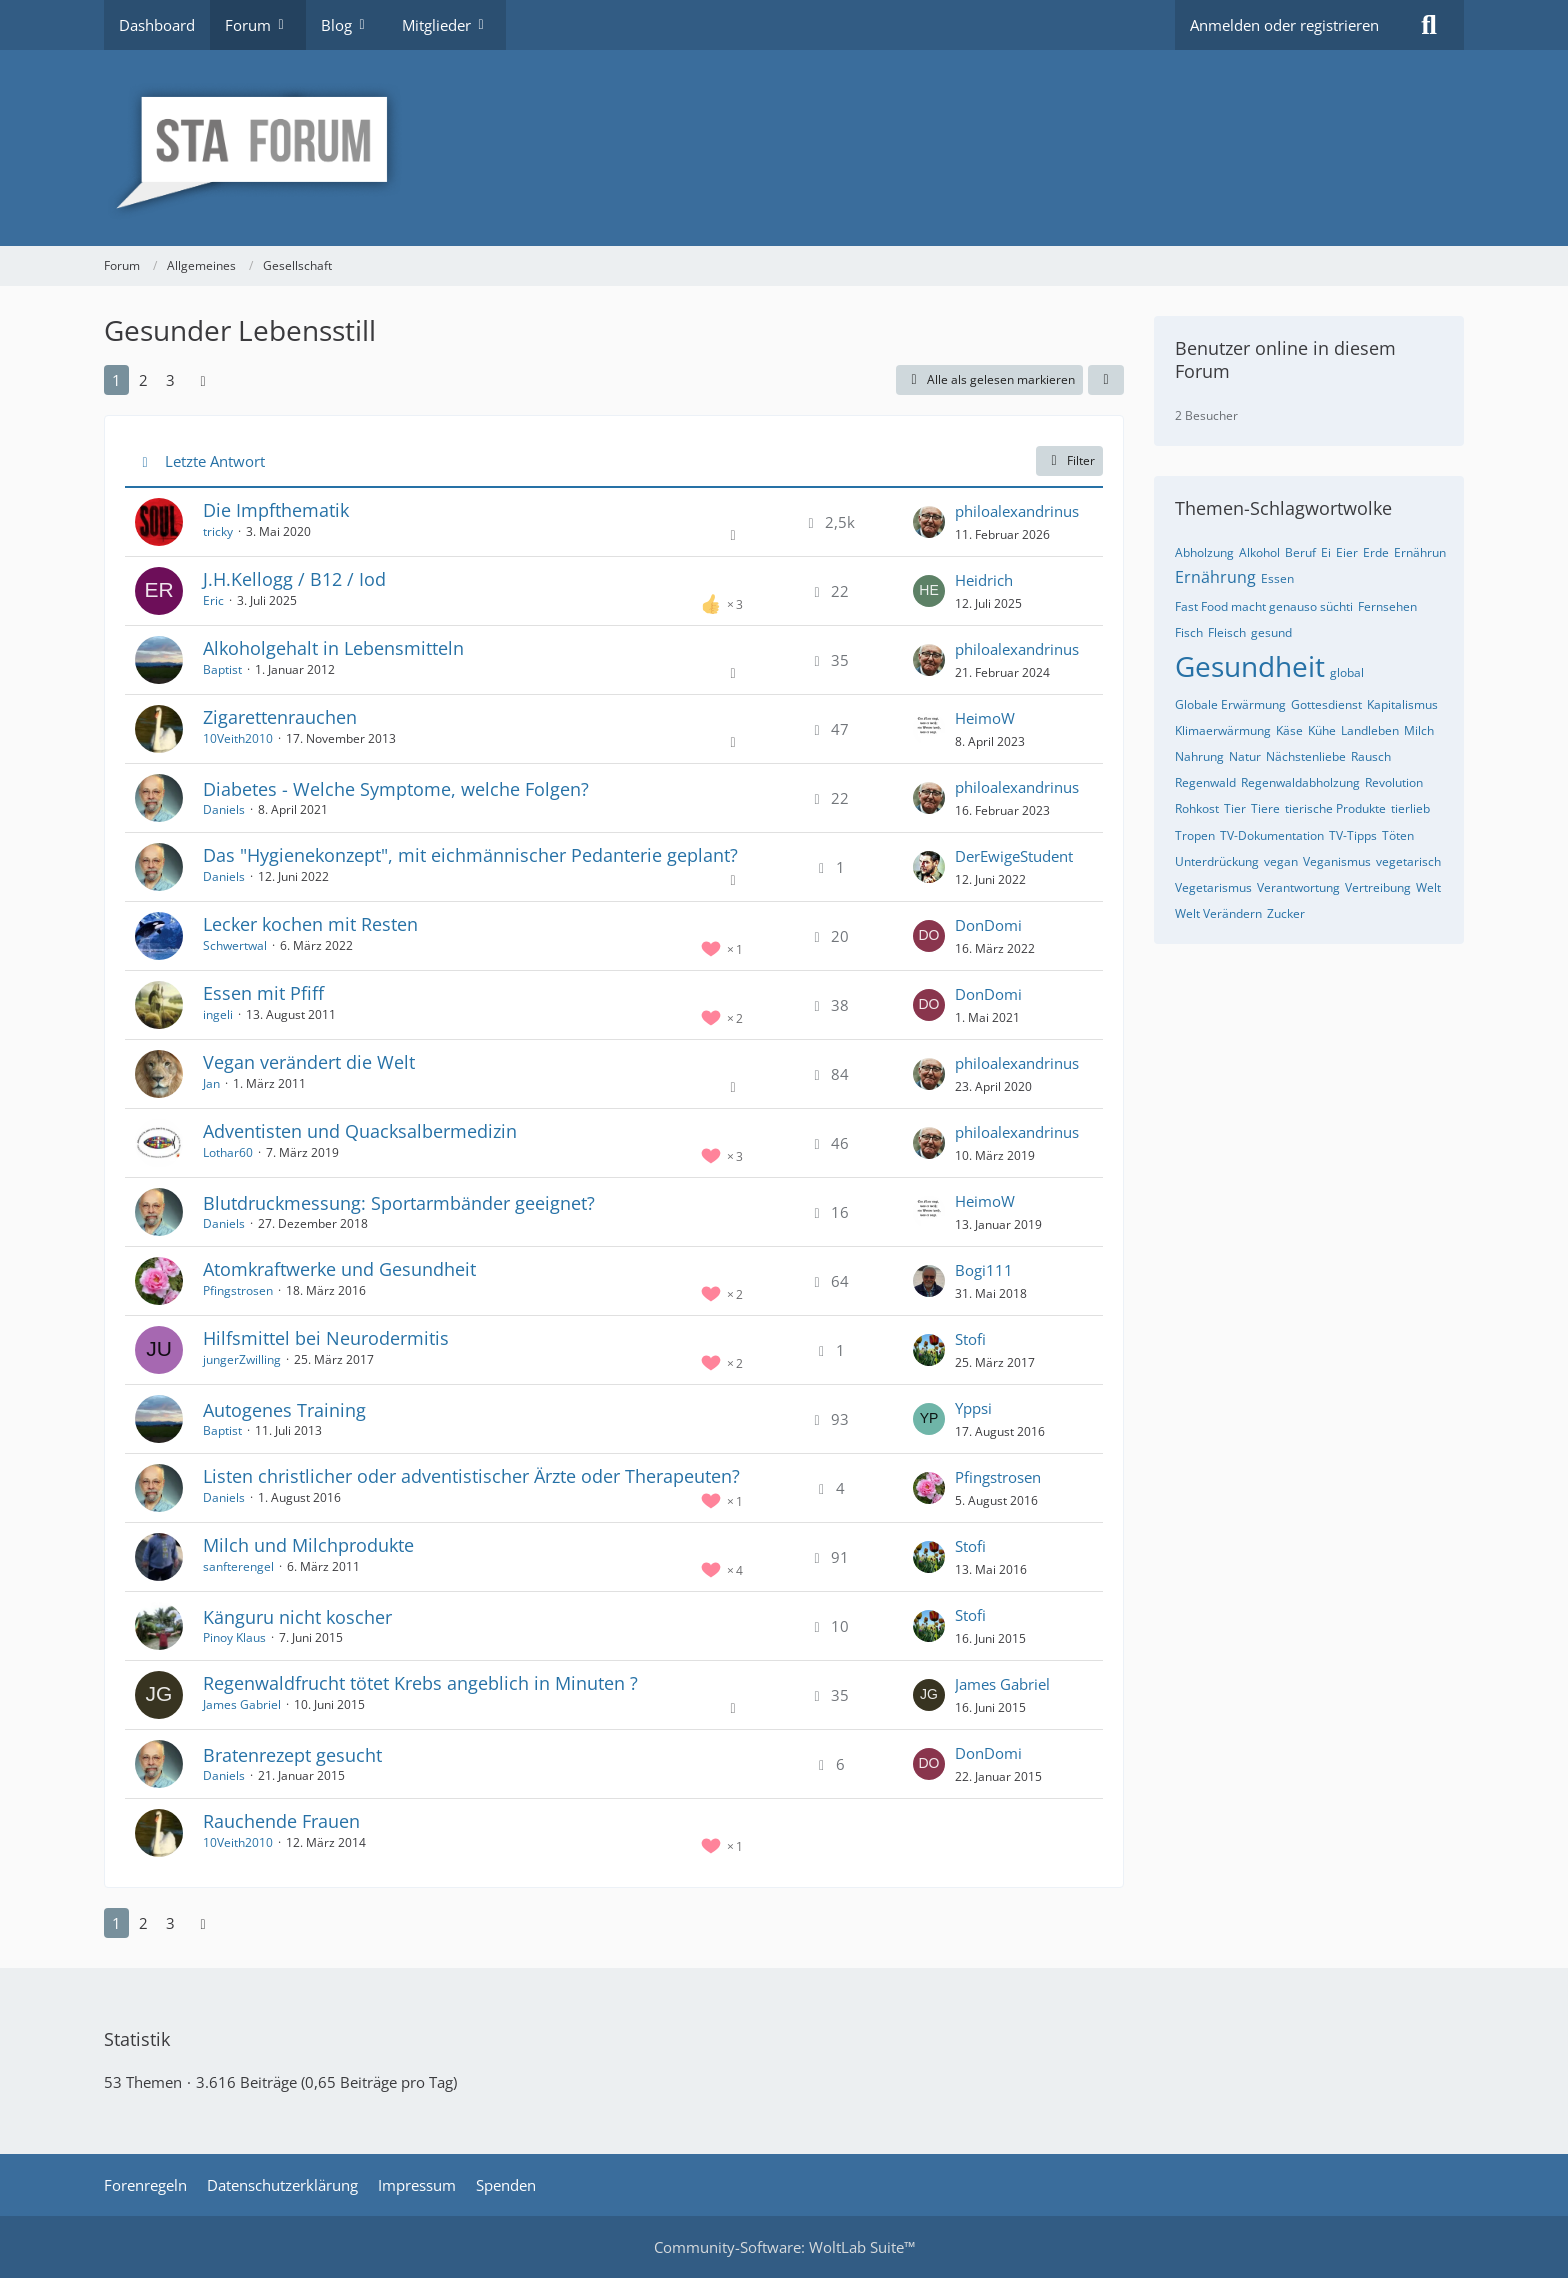  What do you see at coordinates (238, 1290) in the screenshot?
I see `Pfingstrosen` at bounding box center [238, 1290].